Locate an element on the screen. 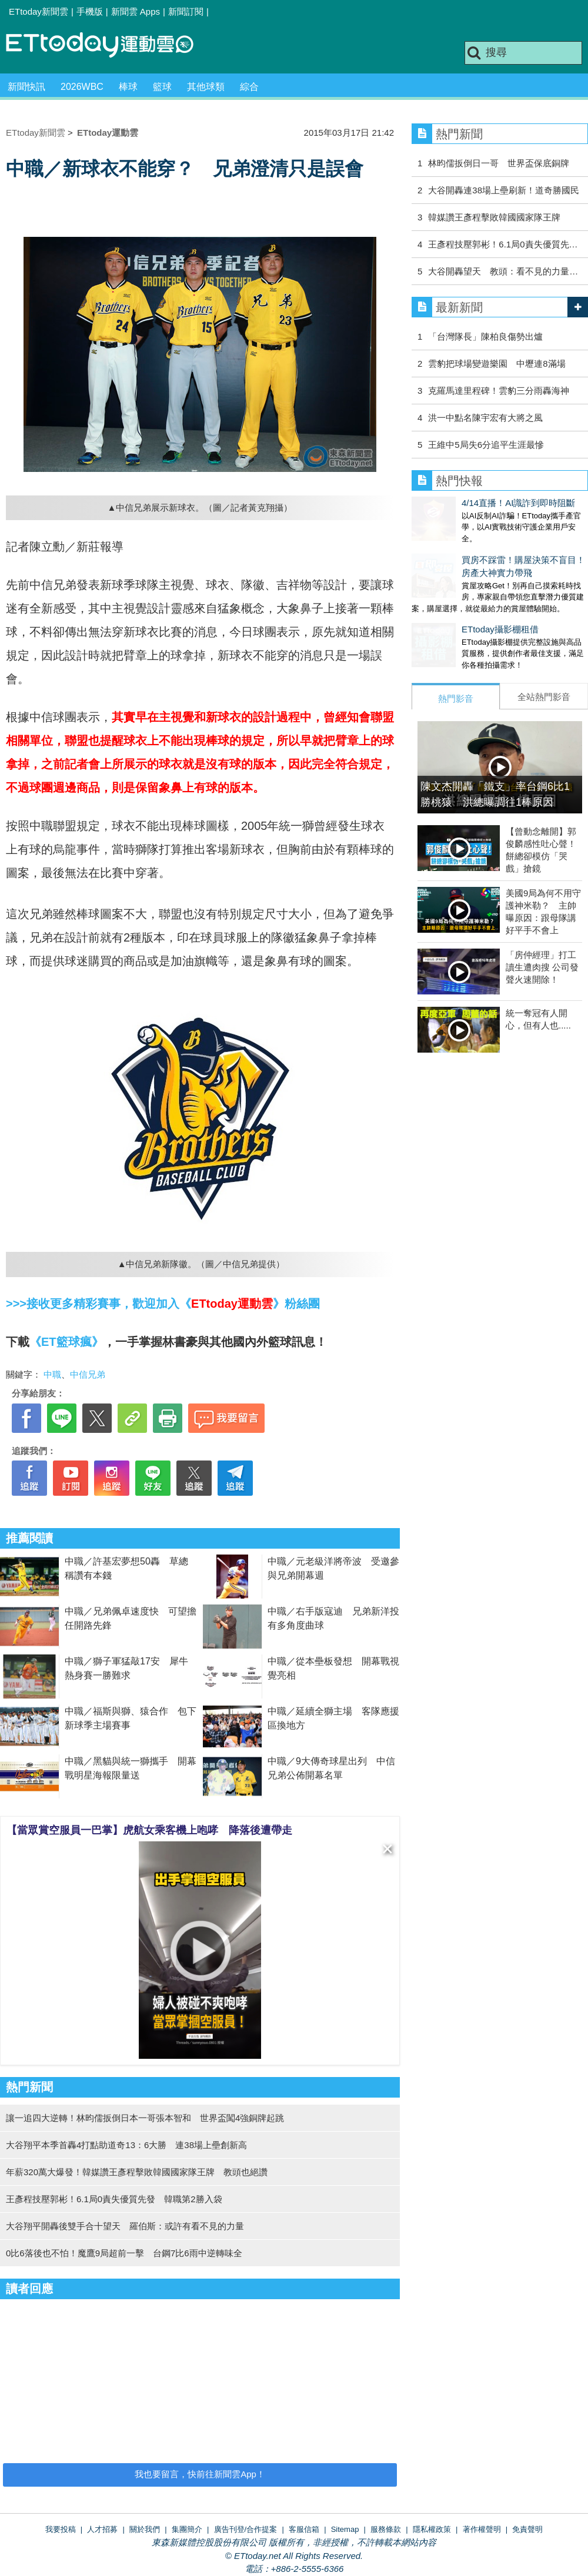 The image size is (588, 2576). 王彥程技壓郭彬！6.1局0責失優質先發 韓職第2勝入袋 is located at coordinates (114, 2199).